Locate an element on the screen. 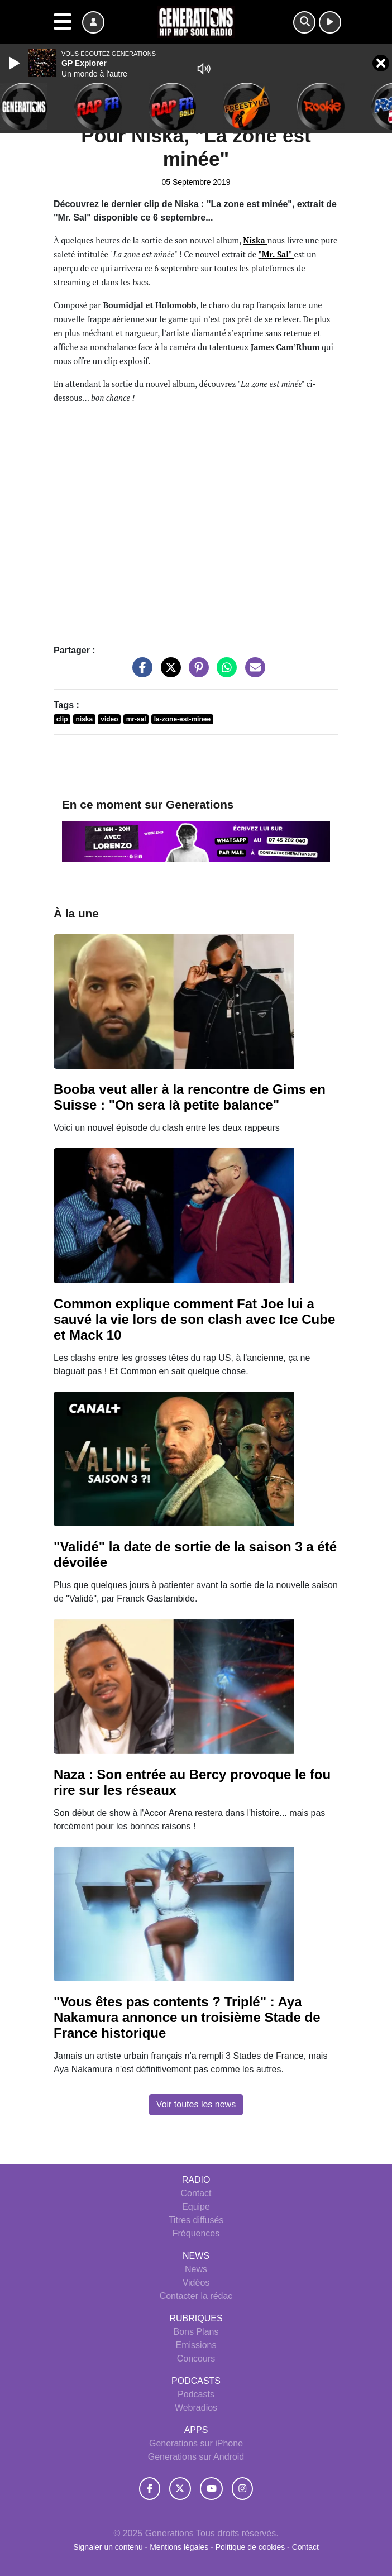  [Play] is located at coordinates (15, 63).